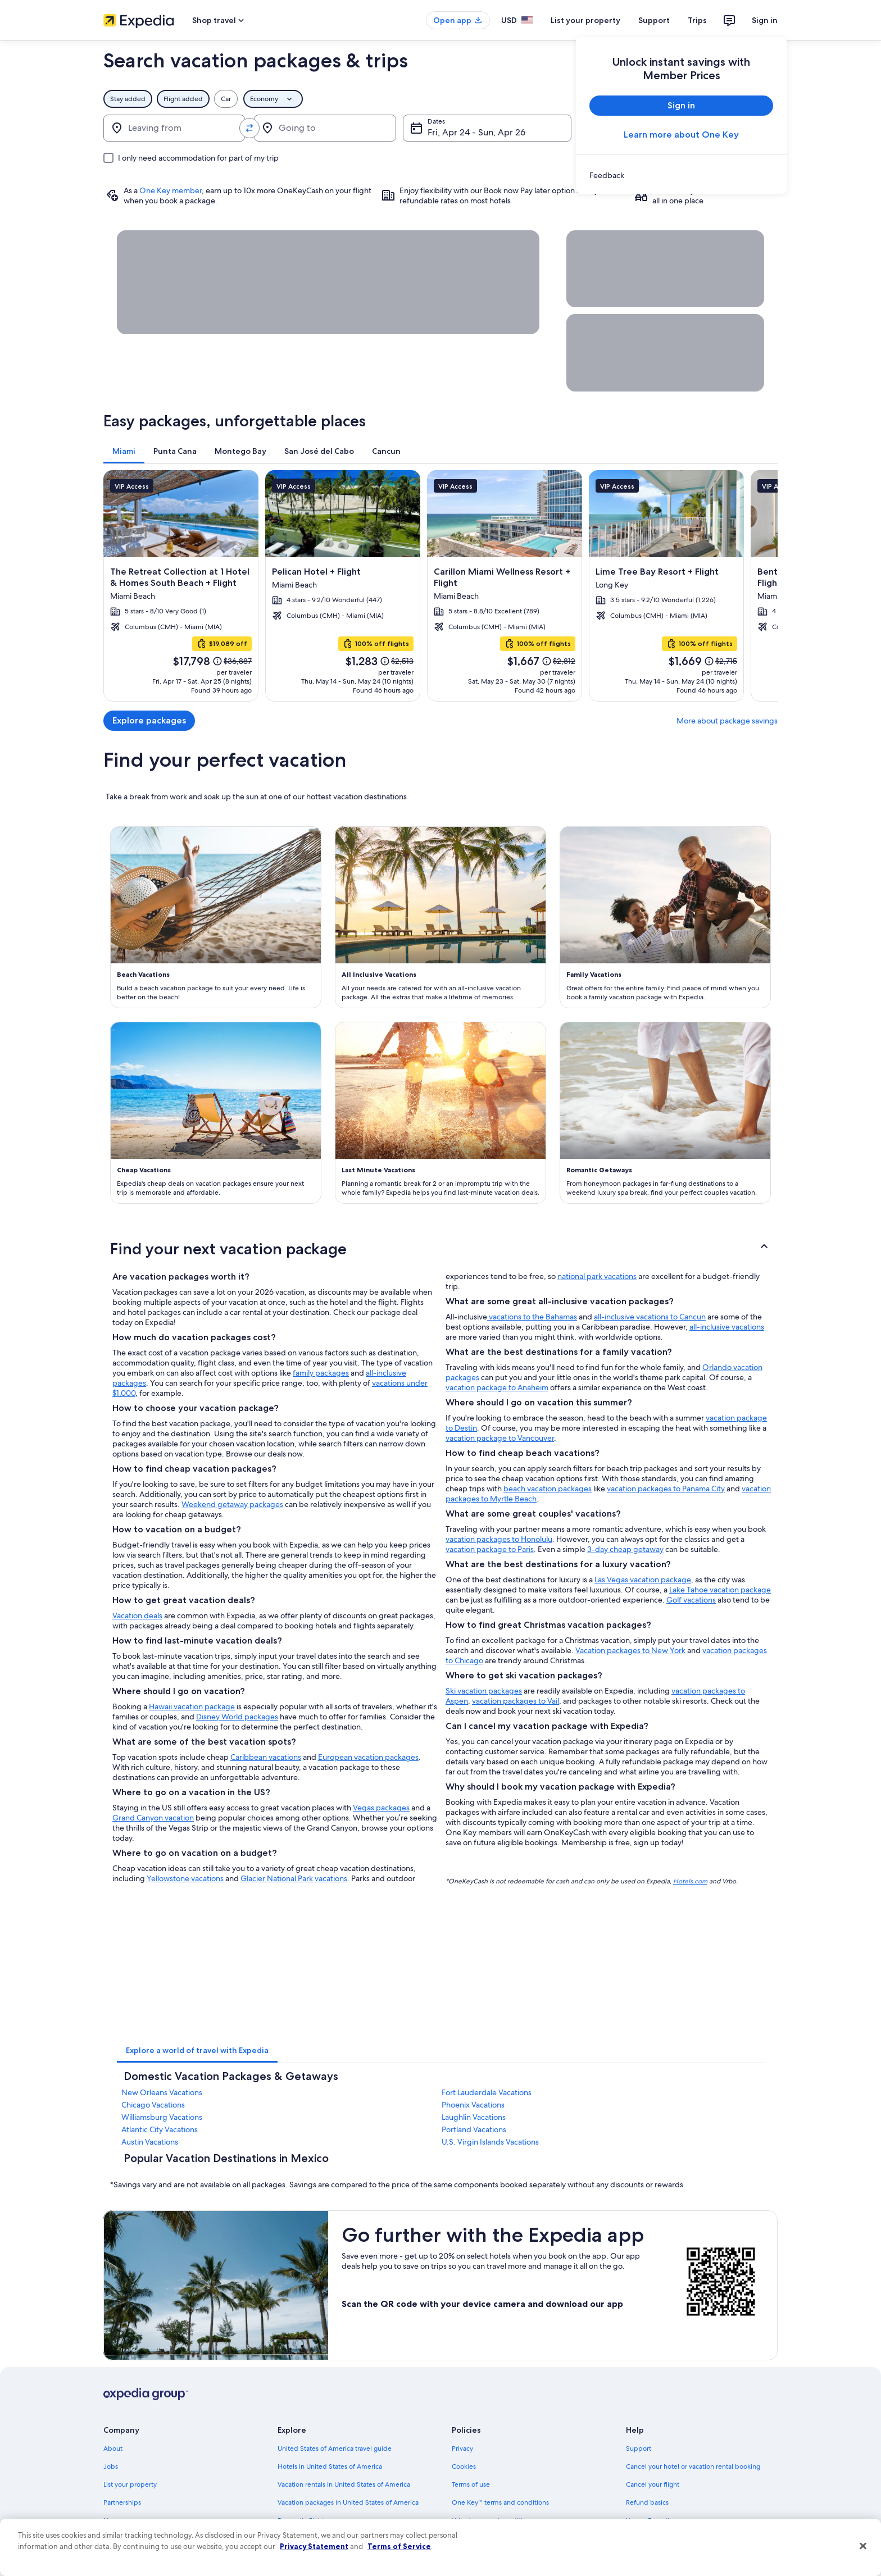  I want to click on Lake Tahoe vacation package, so click(720, 1590).